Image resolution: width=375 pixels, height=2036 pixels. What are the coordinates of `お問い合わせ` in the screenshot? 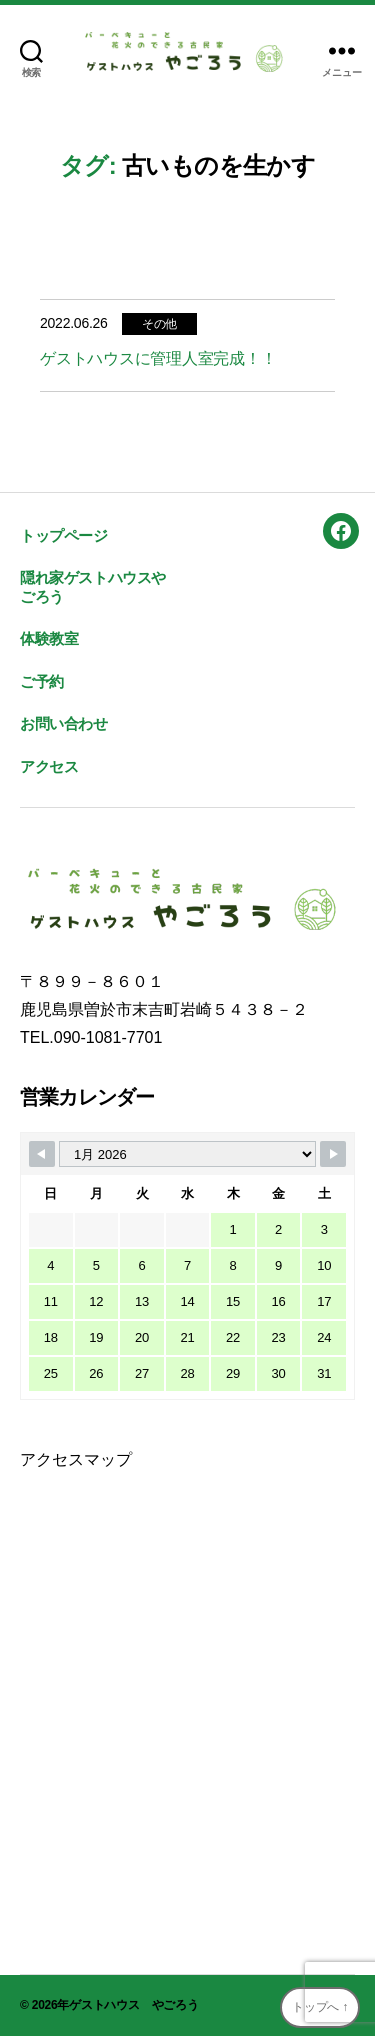 It's located at (64, 723).